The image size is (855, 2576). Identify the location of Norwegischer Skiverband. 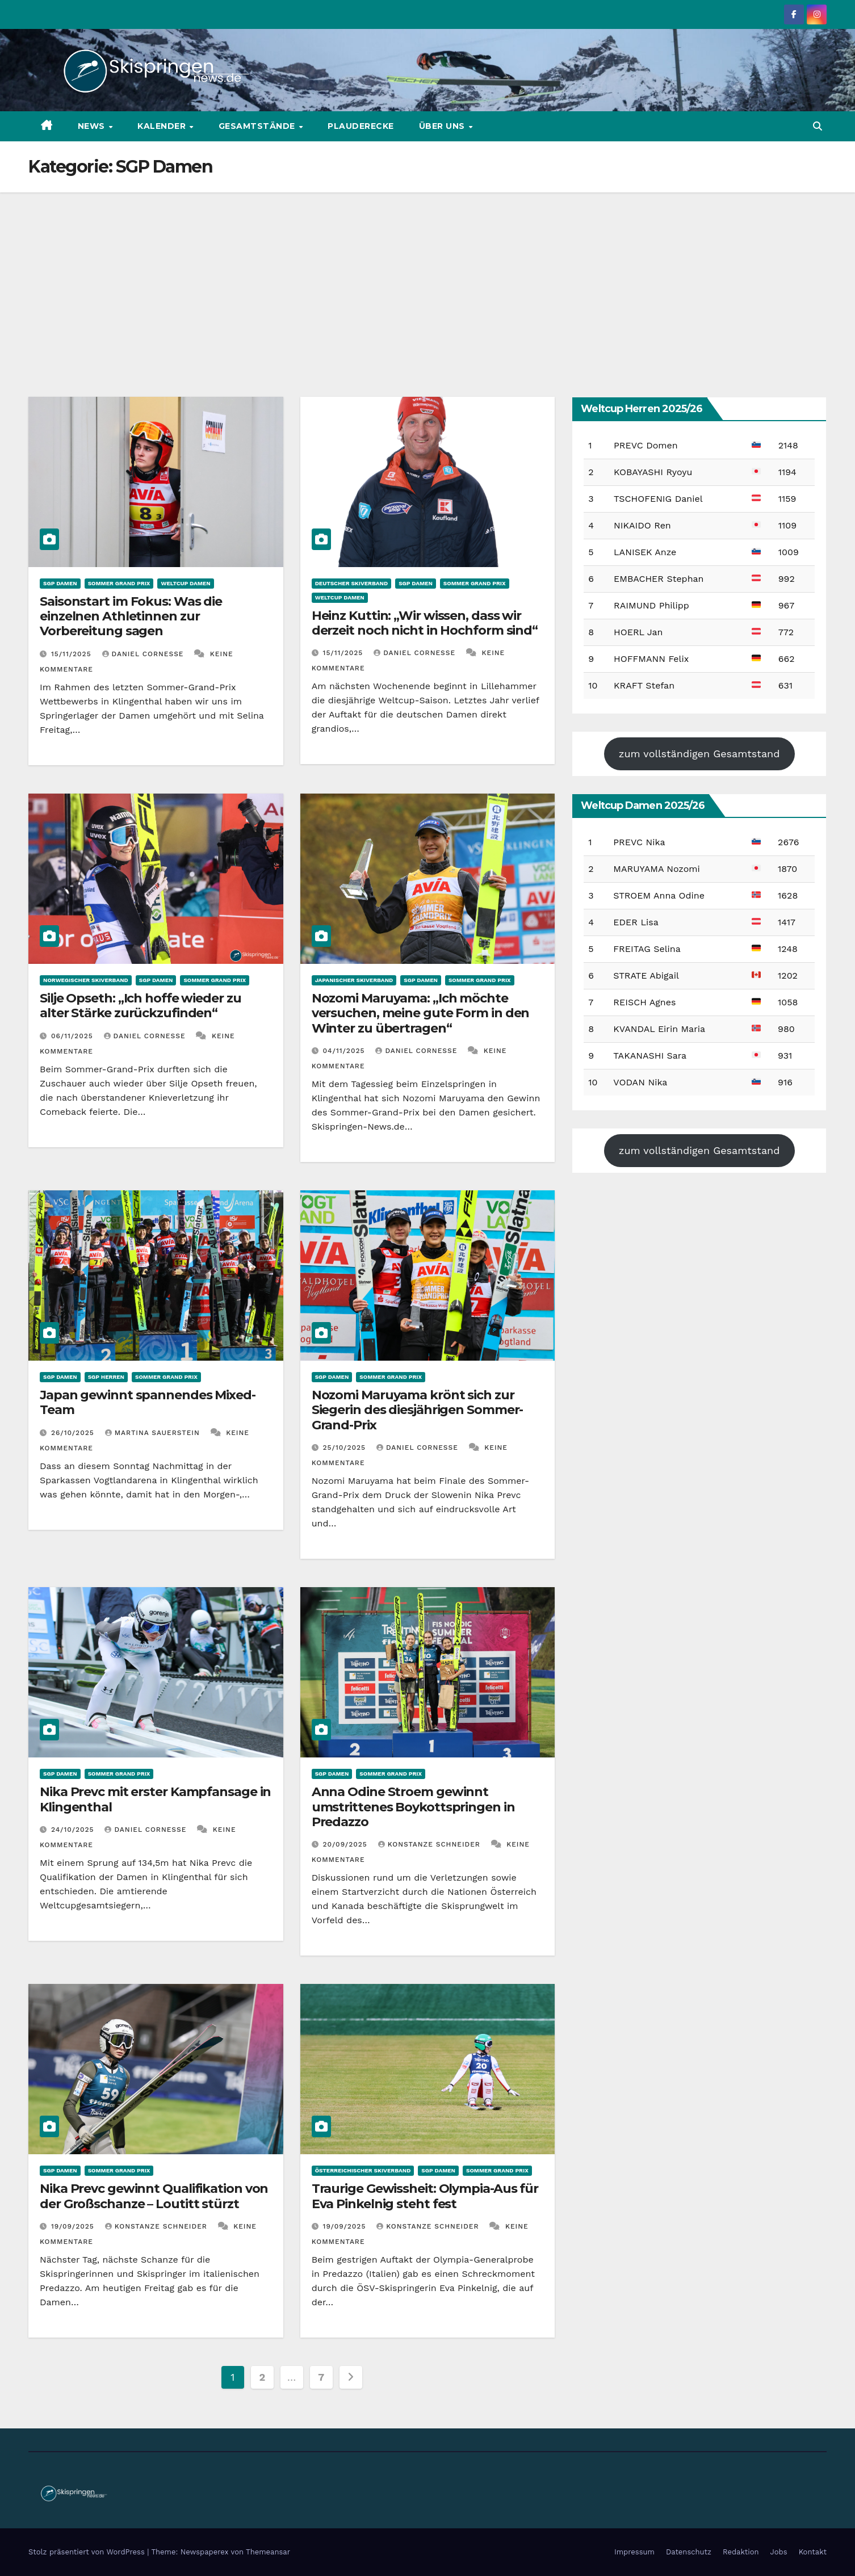
(85, 980).